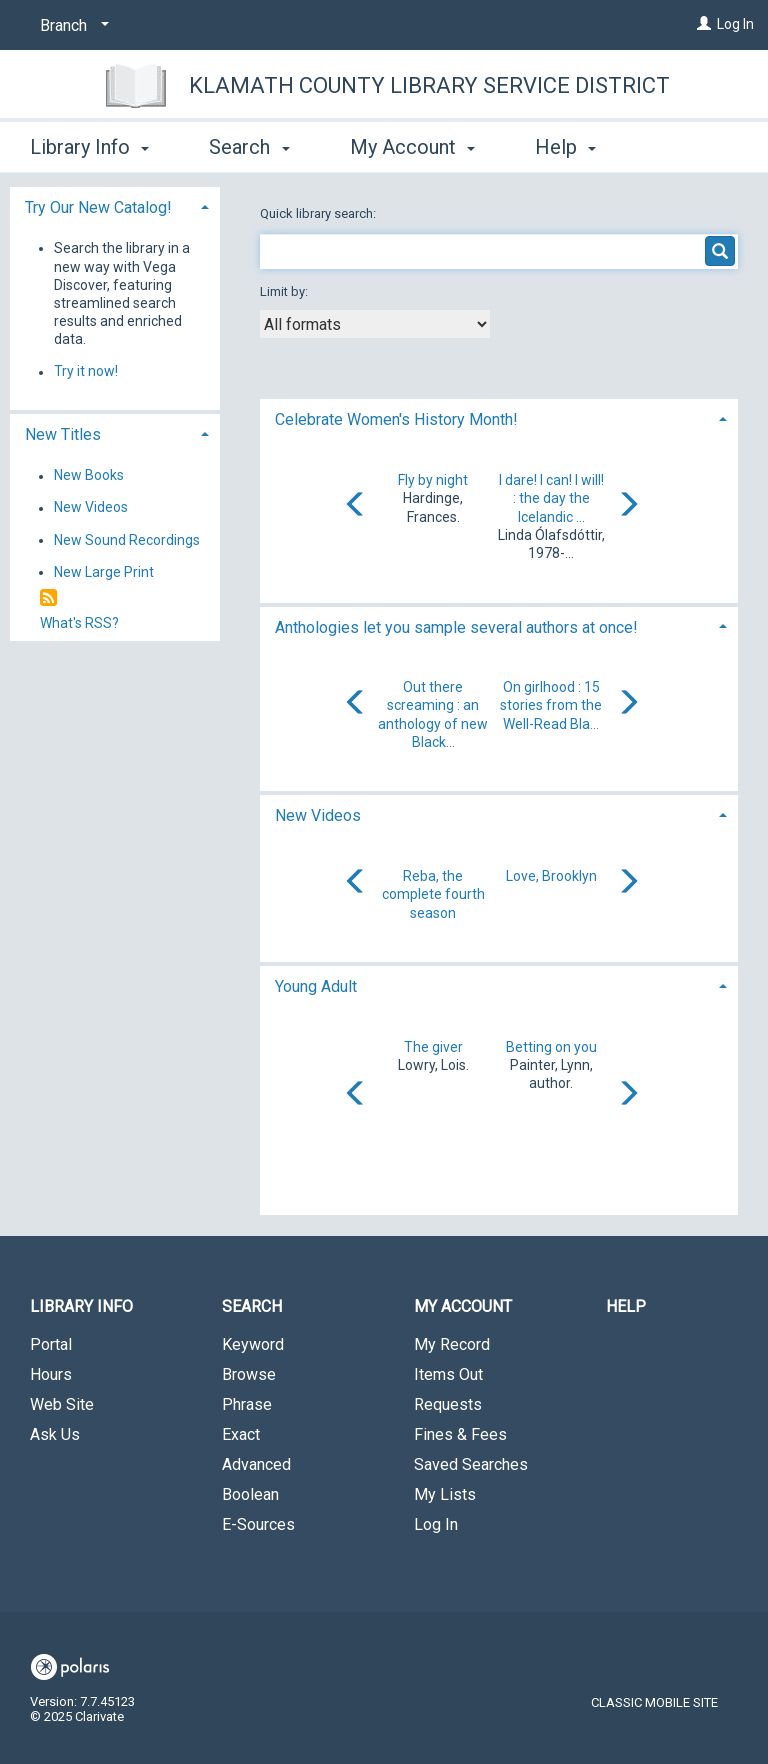  I want to click on New Large Print, so click(104, 572).